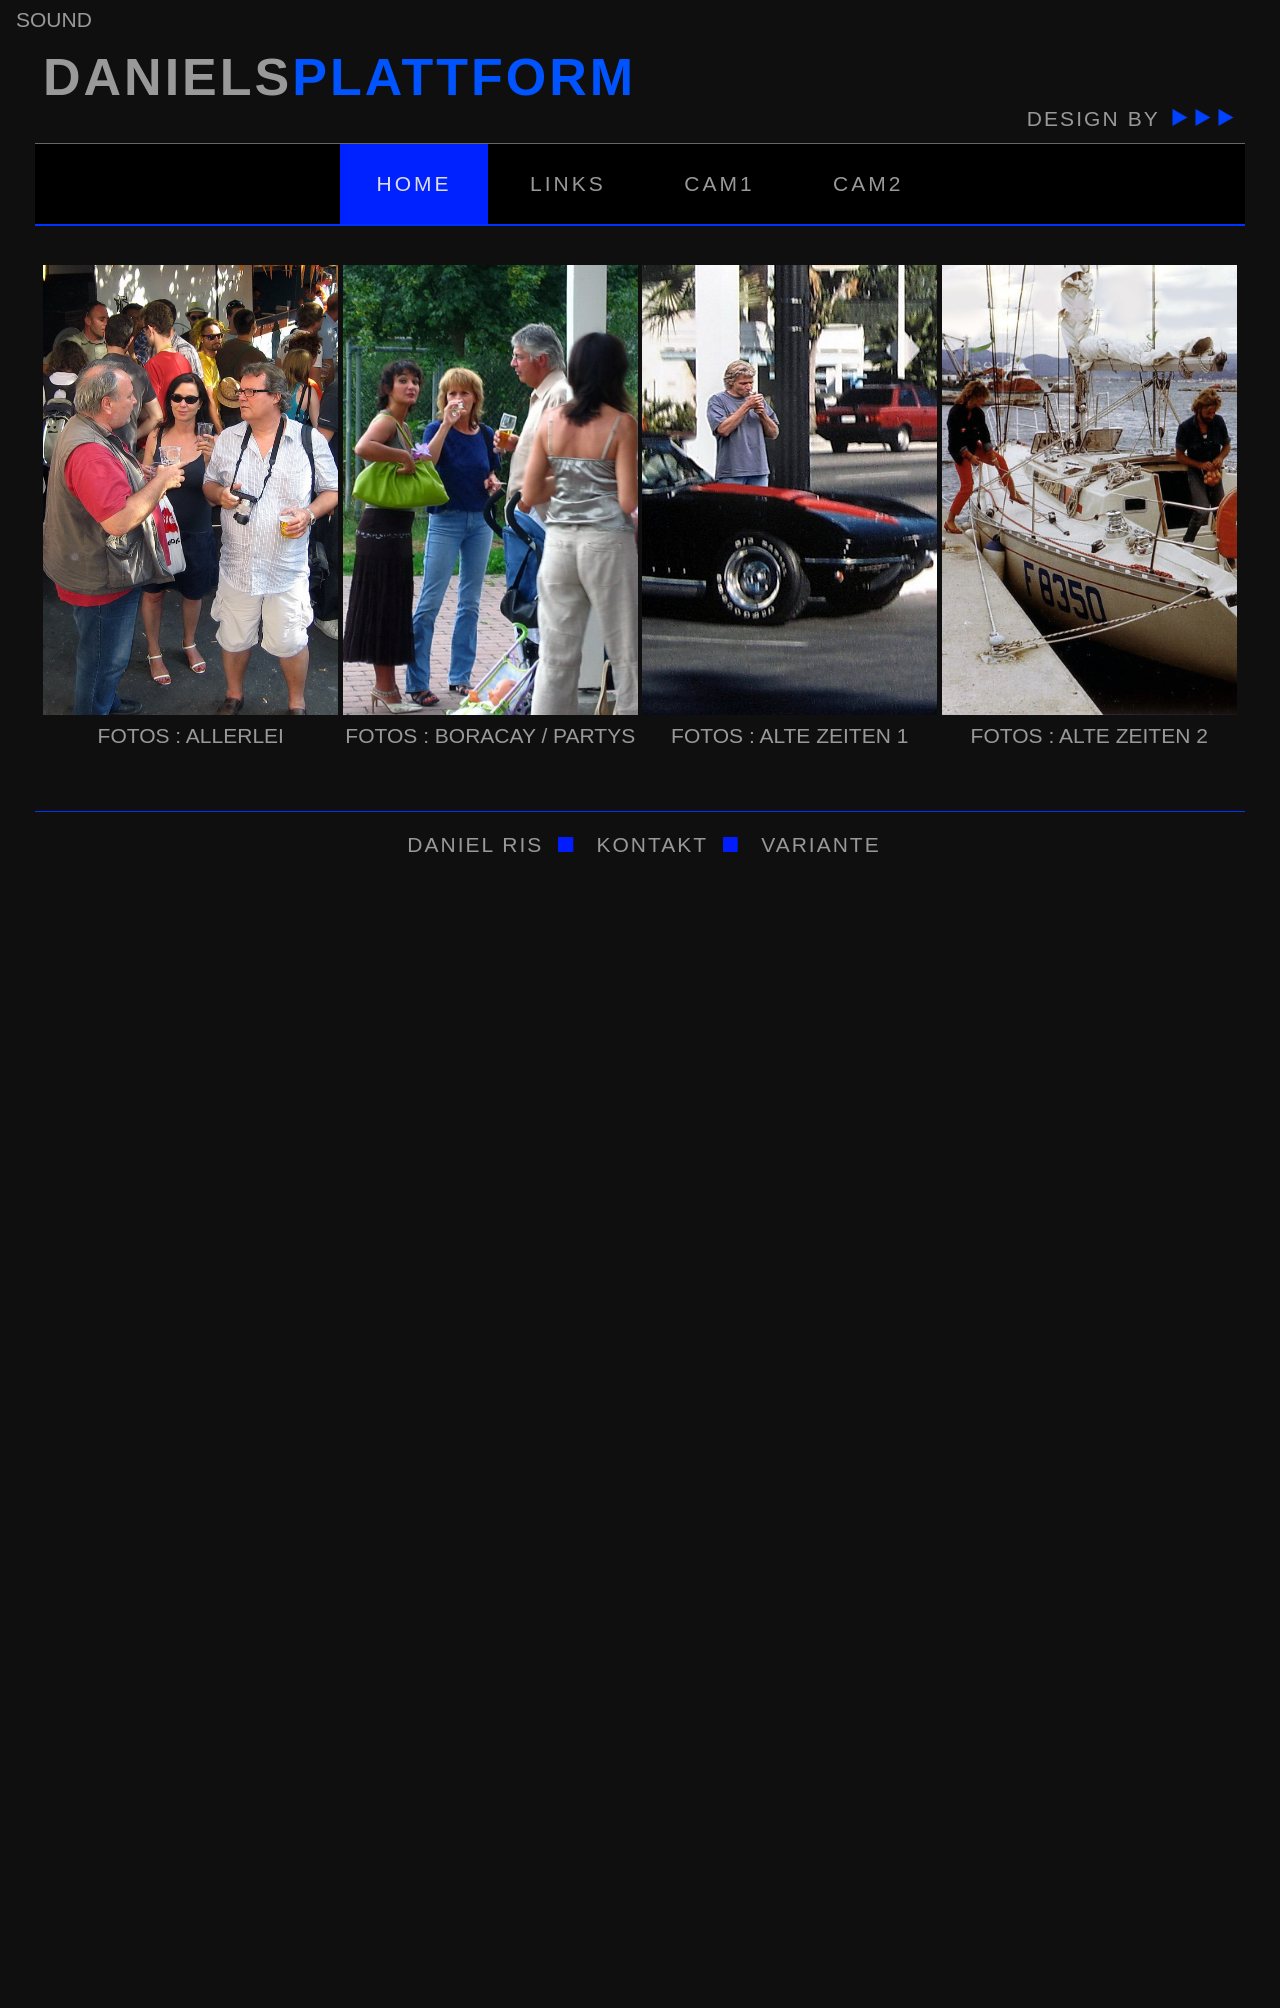 The width and height of the screenshot is (1280, 2008). What do you see at coordinates (652, 844) in the screenshot?
I see `kontakt` at bounding box center [652, 844].